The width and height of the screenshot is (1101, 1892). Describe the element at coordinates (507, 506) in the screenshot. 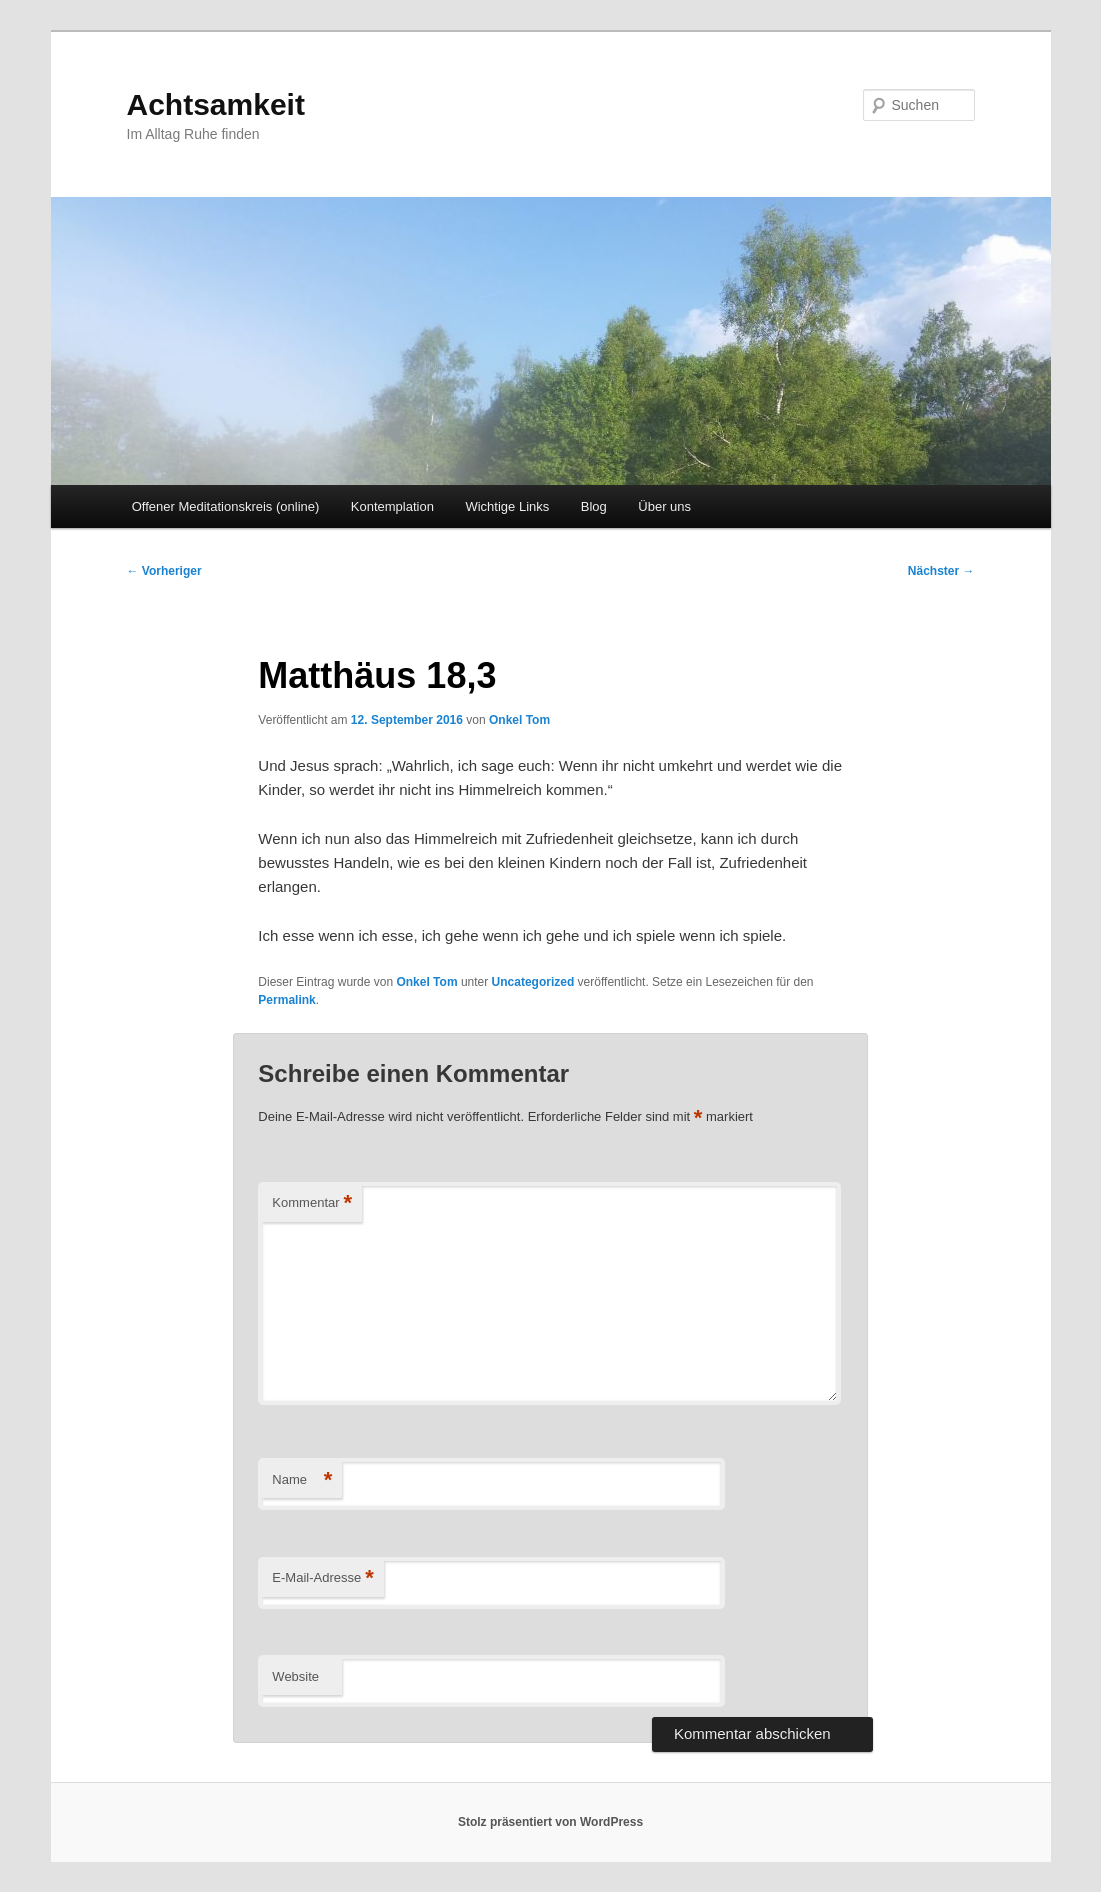

I see `Wichtige Links` at that location.